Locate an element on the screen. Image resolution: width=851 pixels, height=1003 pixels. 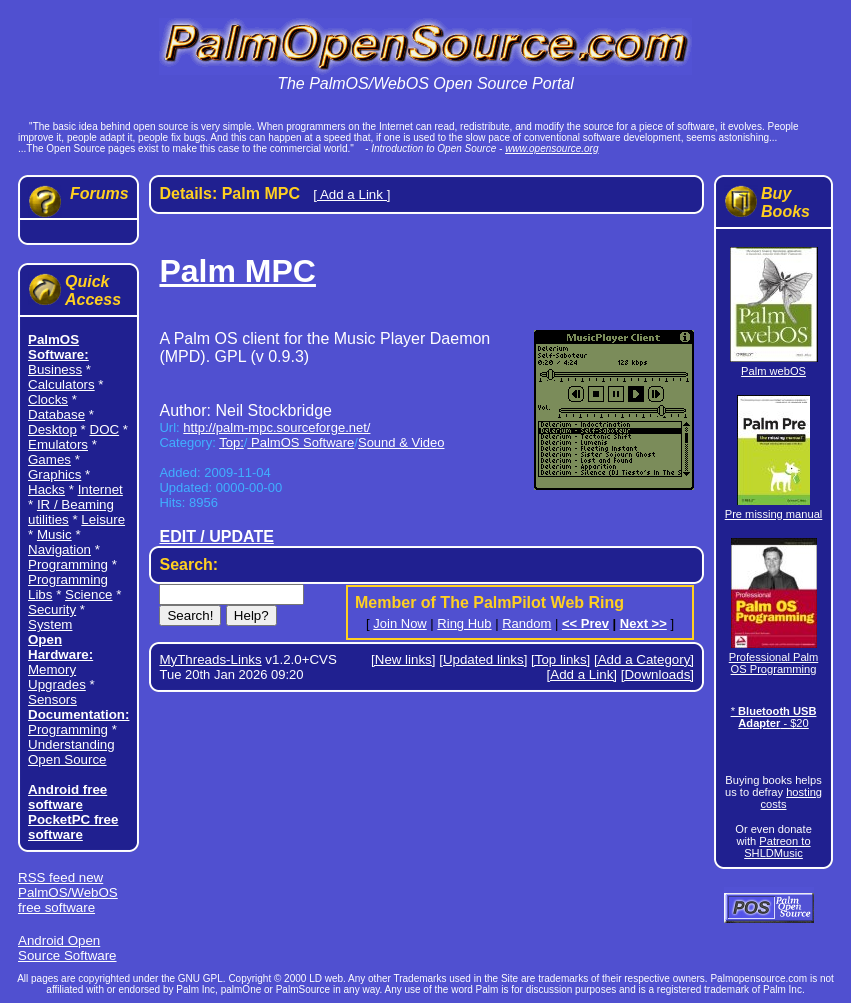
Leisure is located at coordinates (103, 519).